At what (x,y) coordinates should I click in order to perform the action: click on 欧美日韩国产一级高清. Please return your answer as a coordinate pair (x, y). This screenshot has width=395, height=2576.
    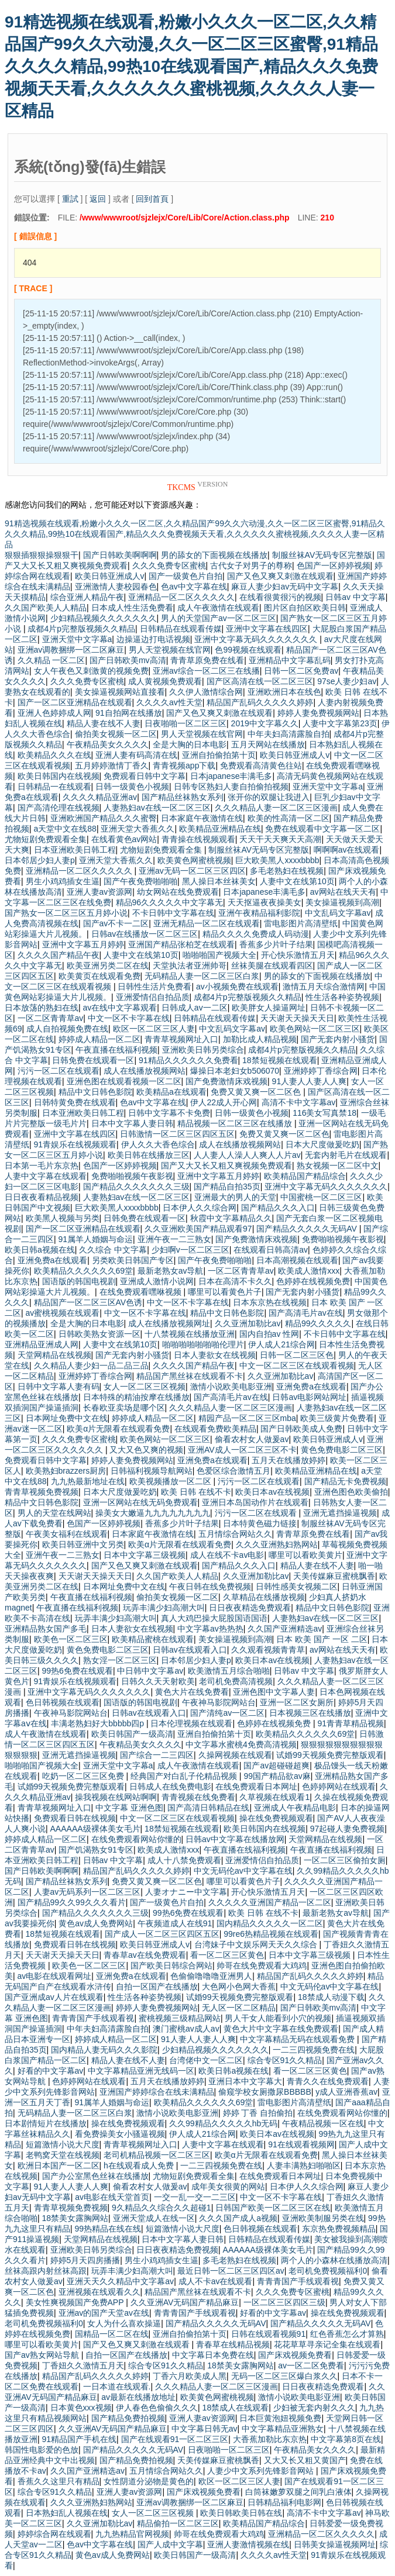
    Looking at the image, I should click on (132, 1734).